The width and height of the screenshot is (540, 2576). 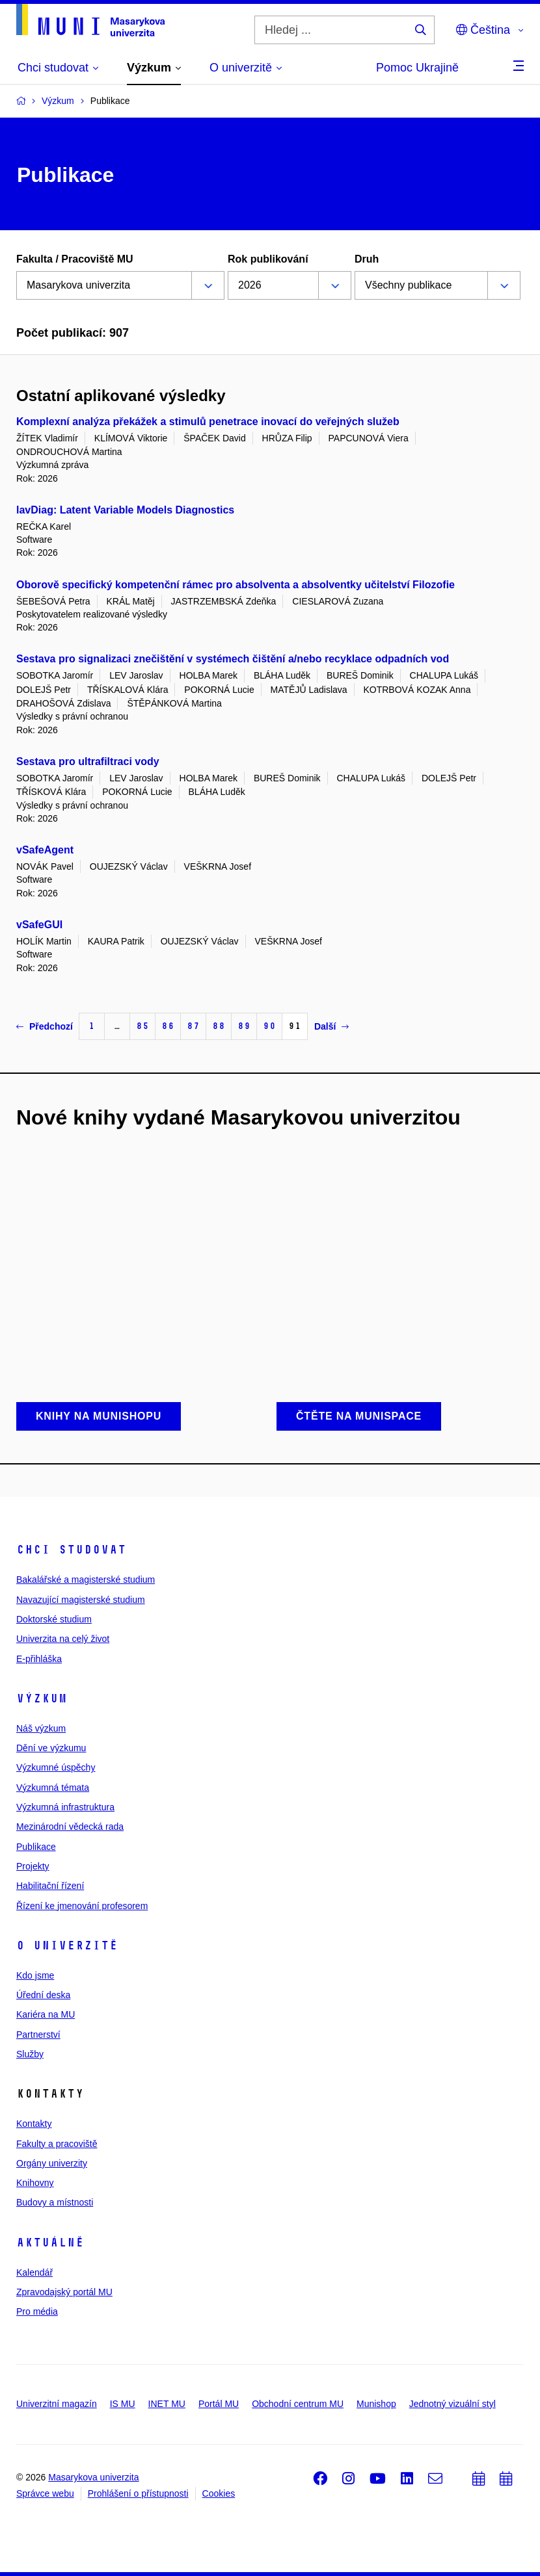 I want to click on 86, so click(x=167, y=1026).